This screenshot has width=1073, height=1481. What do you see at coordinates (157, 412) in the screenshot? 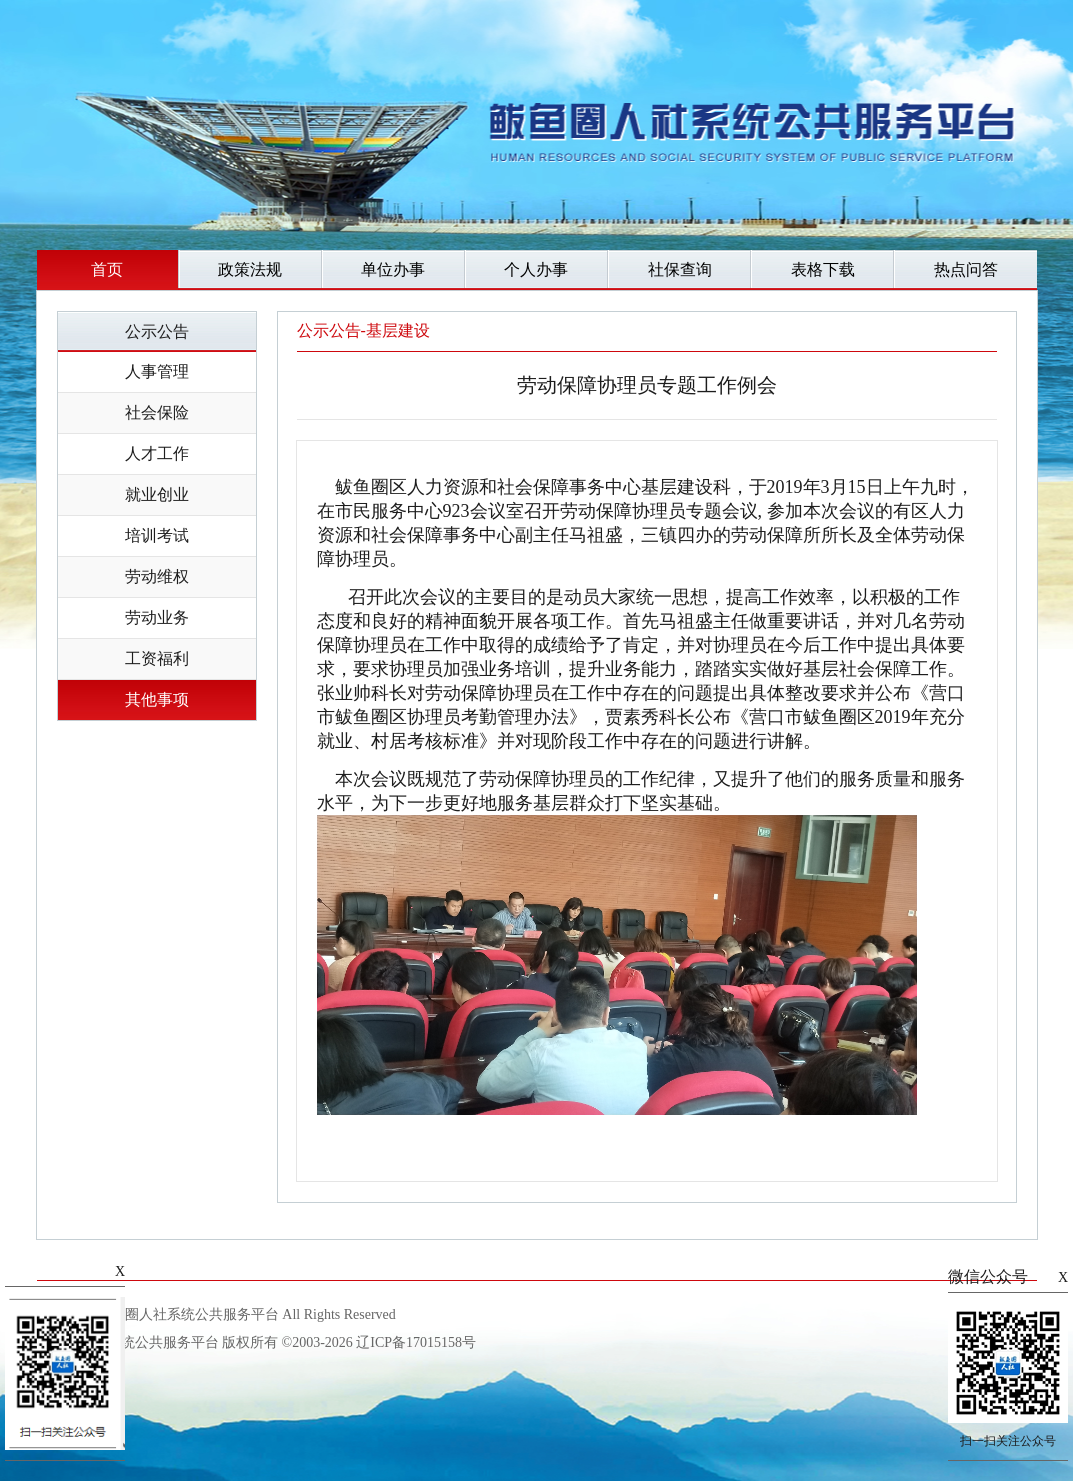
I see `社会保险` at bounding box center [157, 412].